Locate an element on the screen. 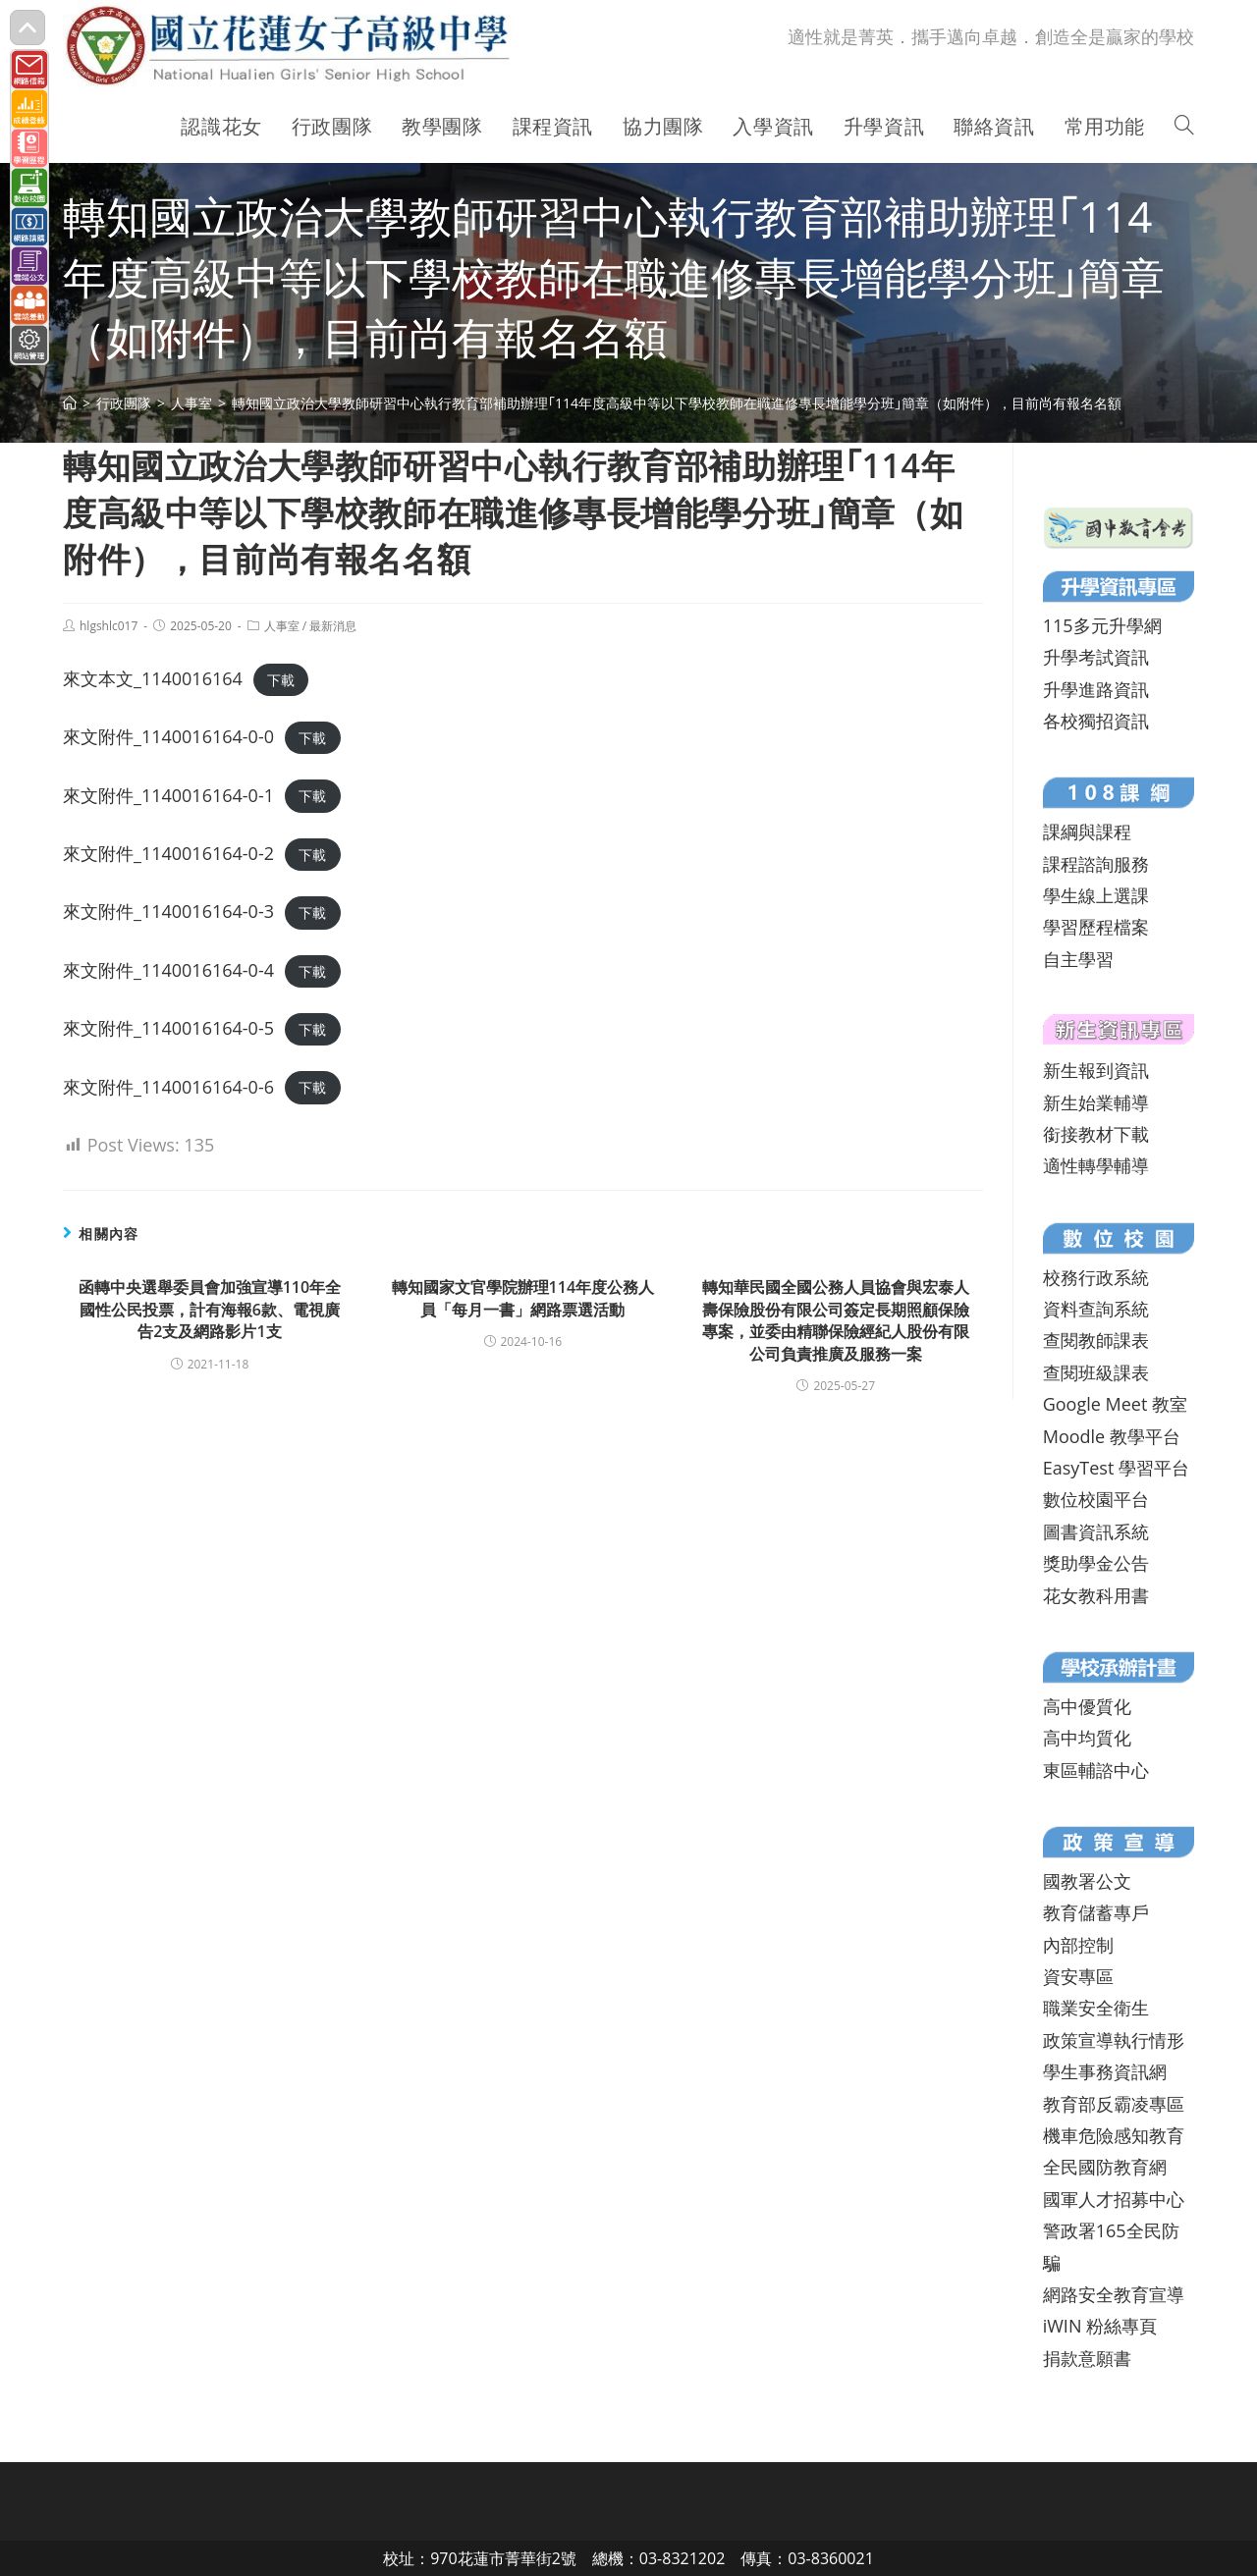  銜接教材下載 is located at coordinates (1096, 1134).